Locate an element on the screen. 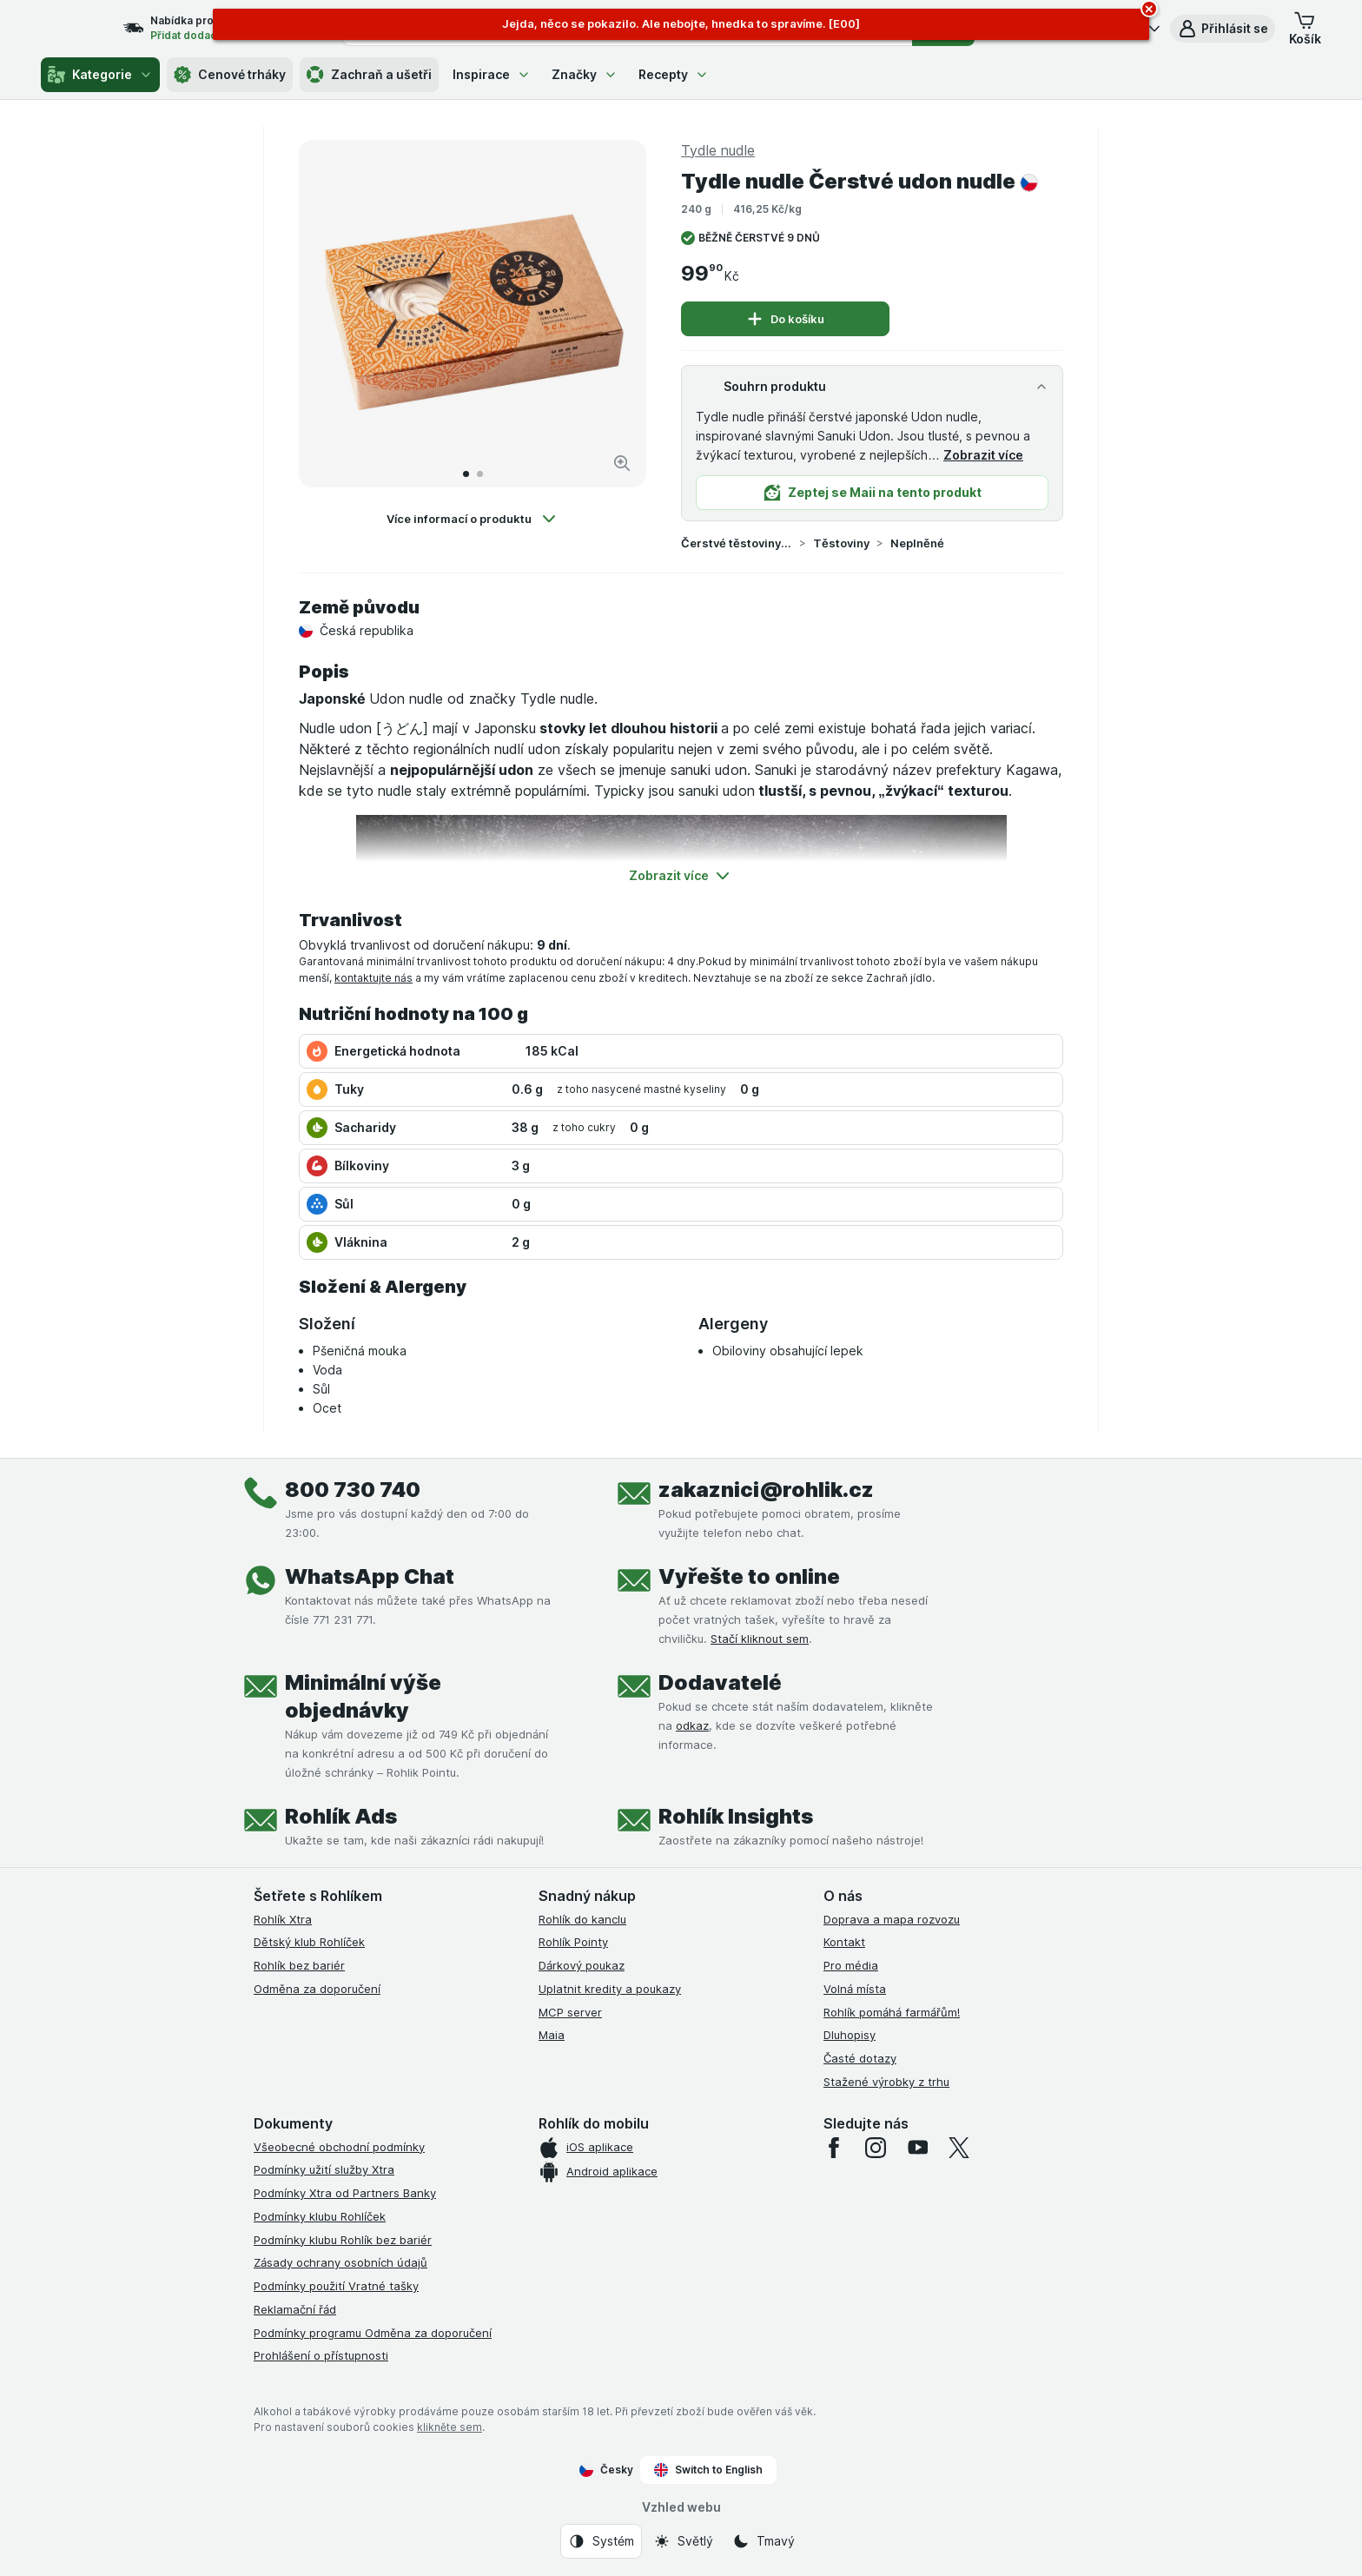  Cenové trháky is located at coordinates (230, 74).